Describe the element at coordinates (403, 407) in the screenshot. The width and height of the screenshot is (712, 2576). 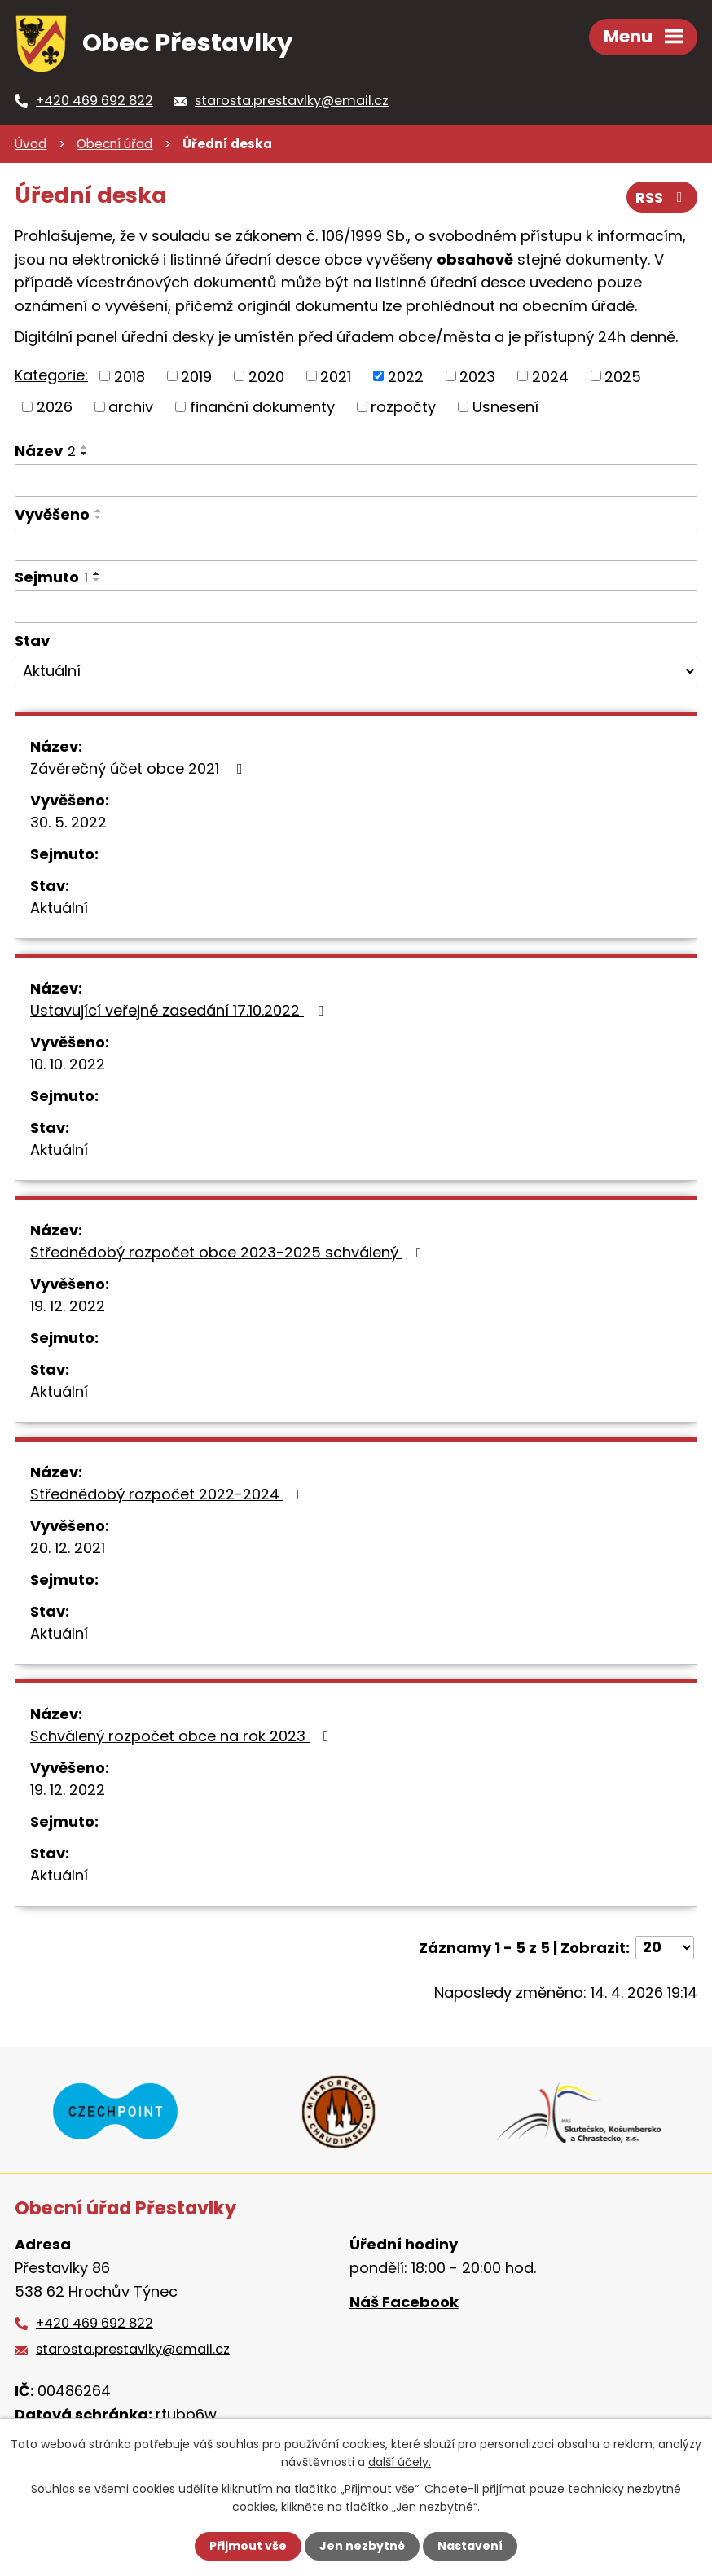
I see `rozpočty` at that location.